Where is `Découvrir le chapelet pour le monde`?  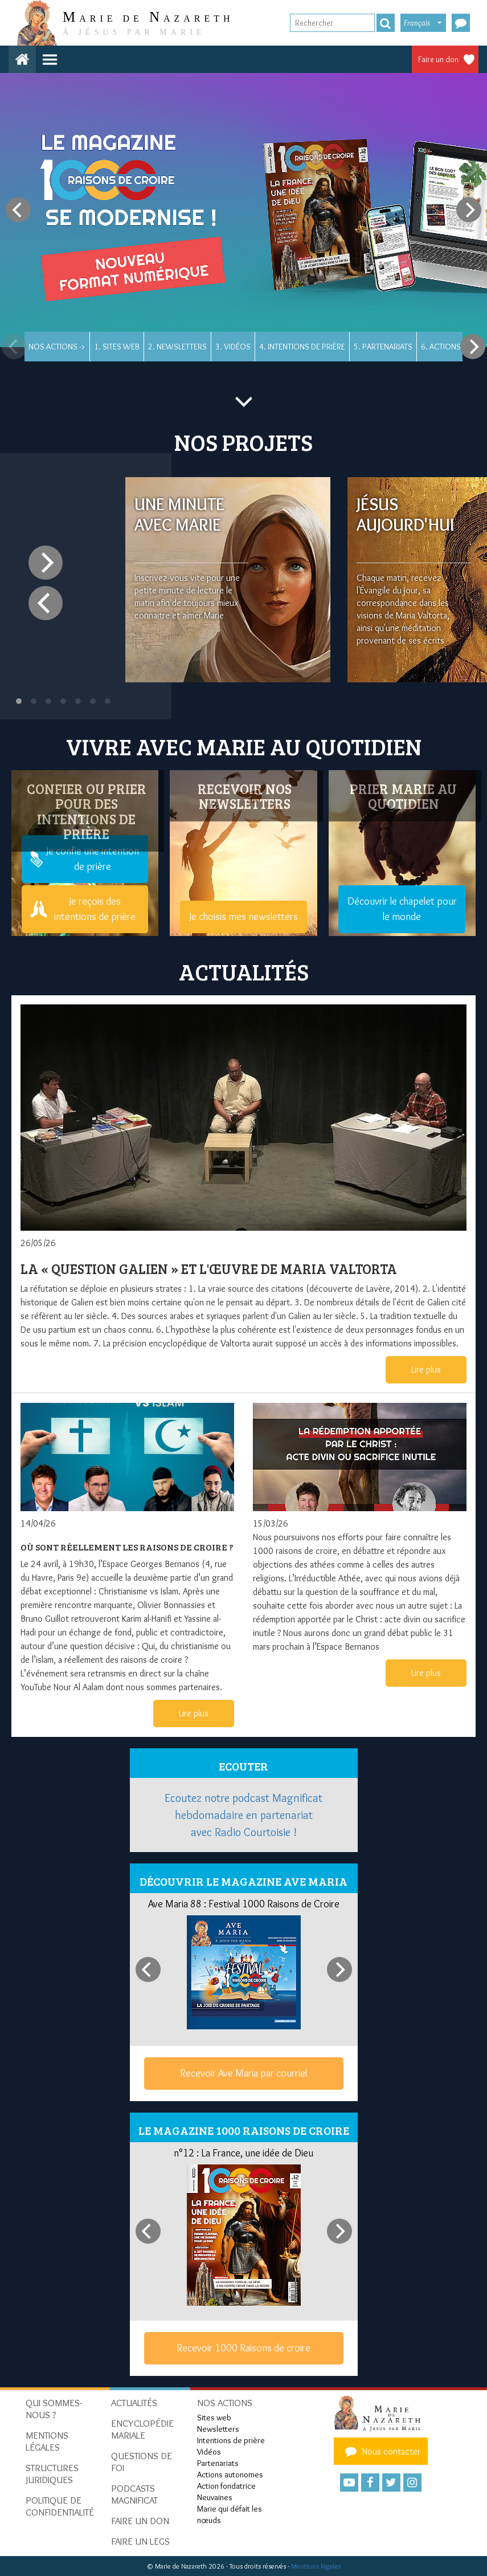 Découvrir le chapelet pour le monde is located at coordinates (402, 909).